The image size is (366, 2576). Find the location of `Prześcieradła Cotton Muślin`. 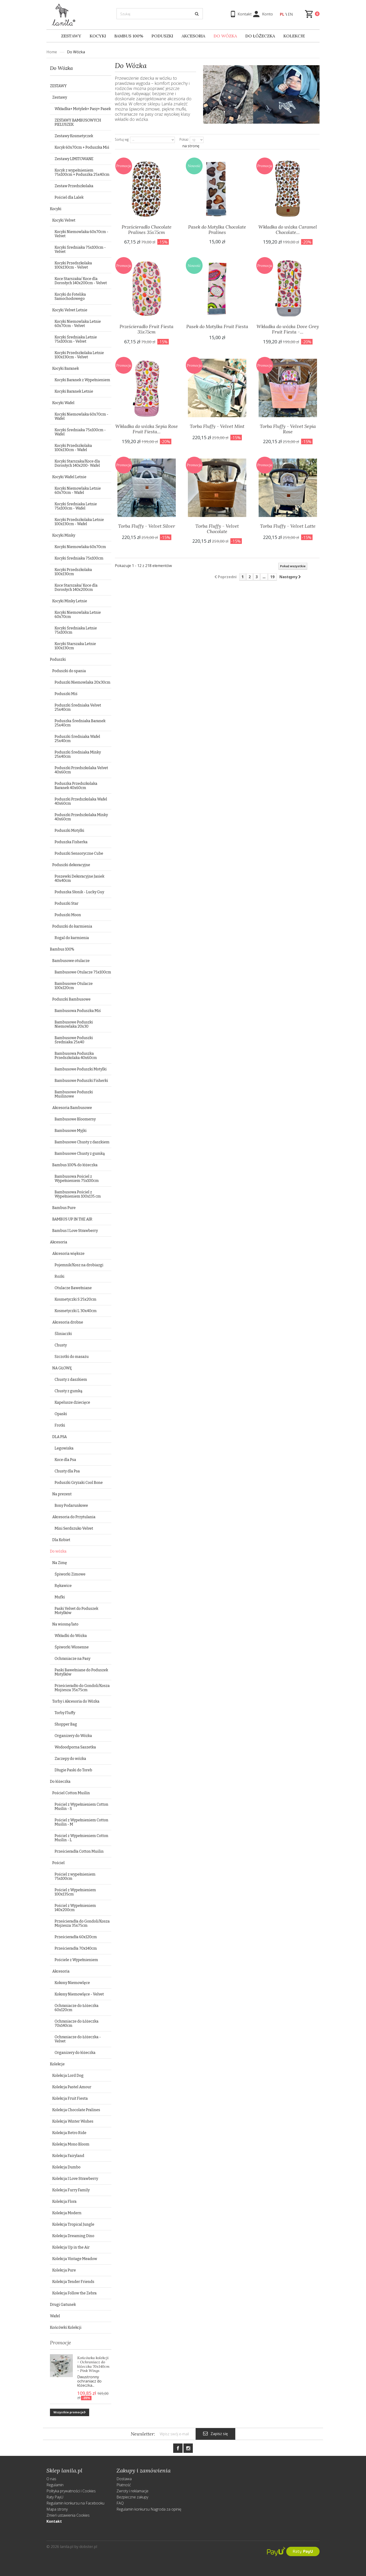

Prześcieradła Cotton Muślin is located at coordinates (79, 1851).